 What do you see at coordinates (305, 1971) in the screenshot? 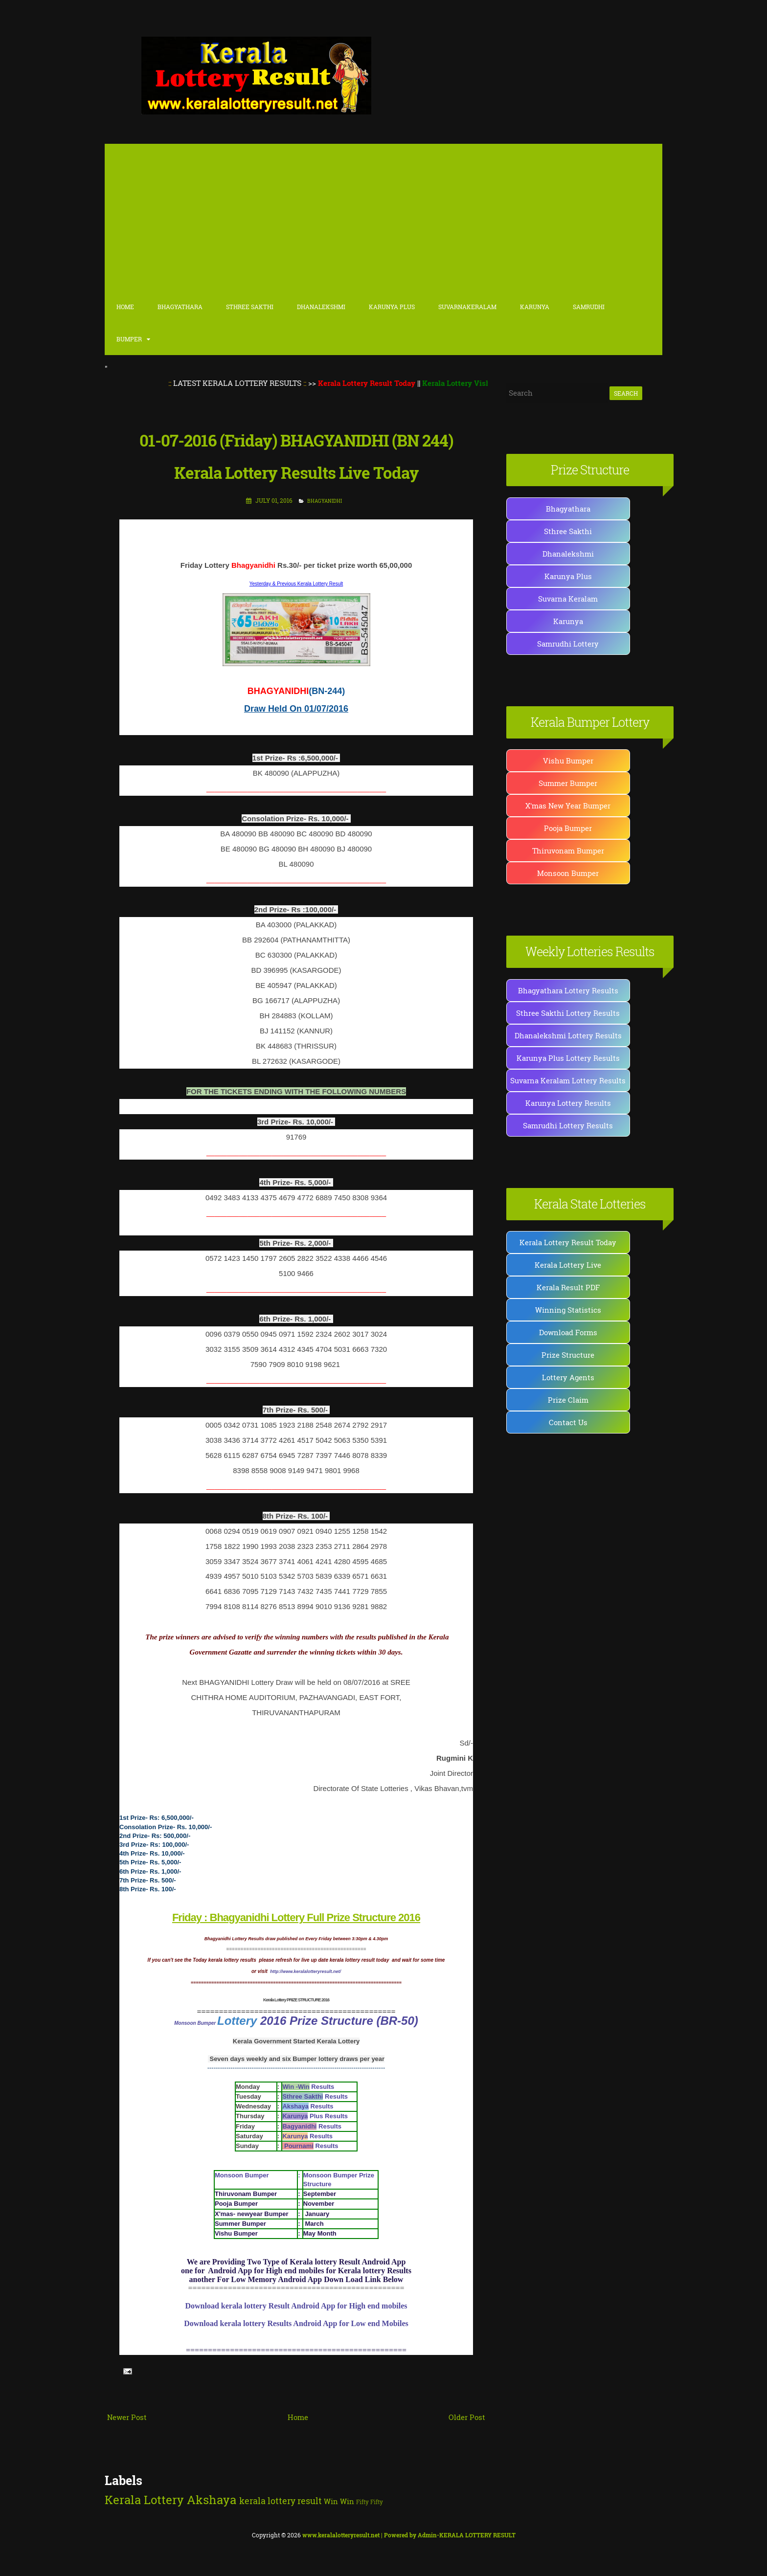
I see `http://www.keralalotteryresult.net/` at bounding box center [305, 1971].